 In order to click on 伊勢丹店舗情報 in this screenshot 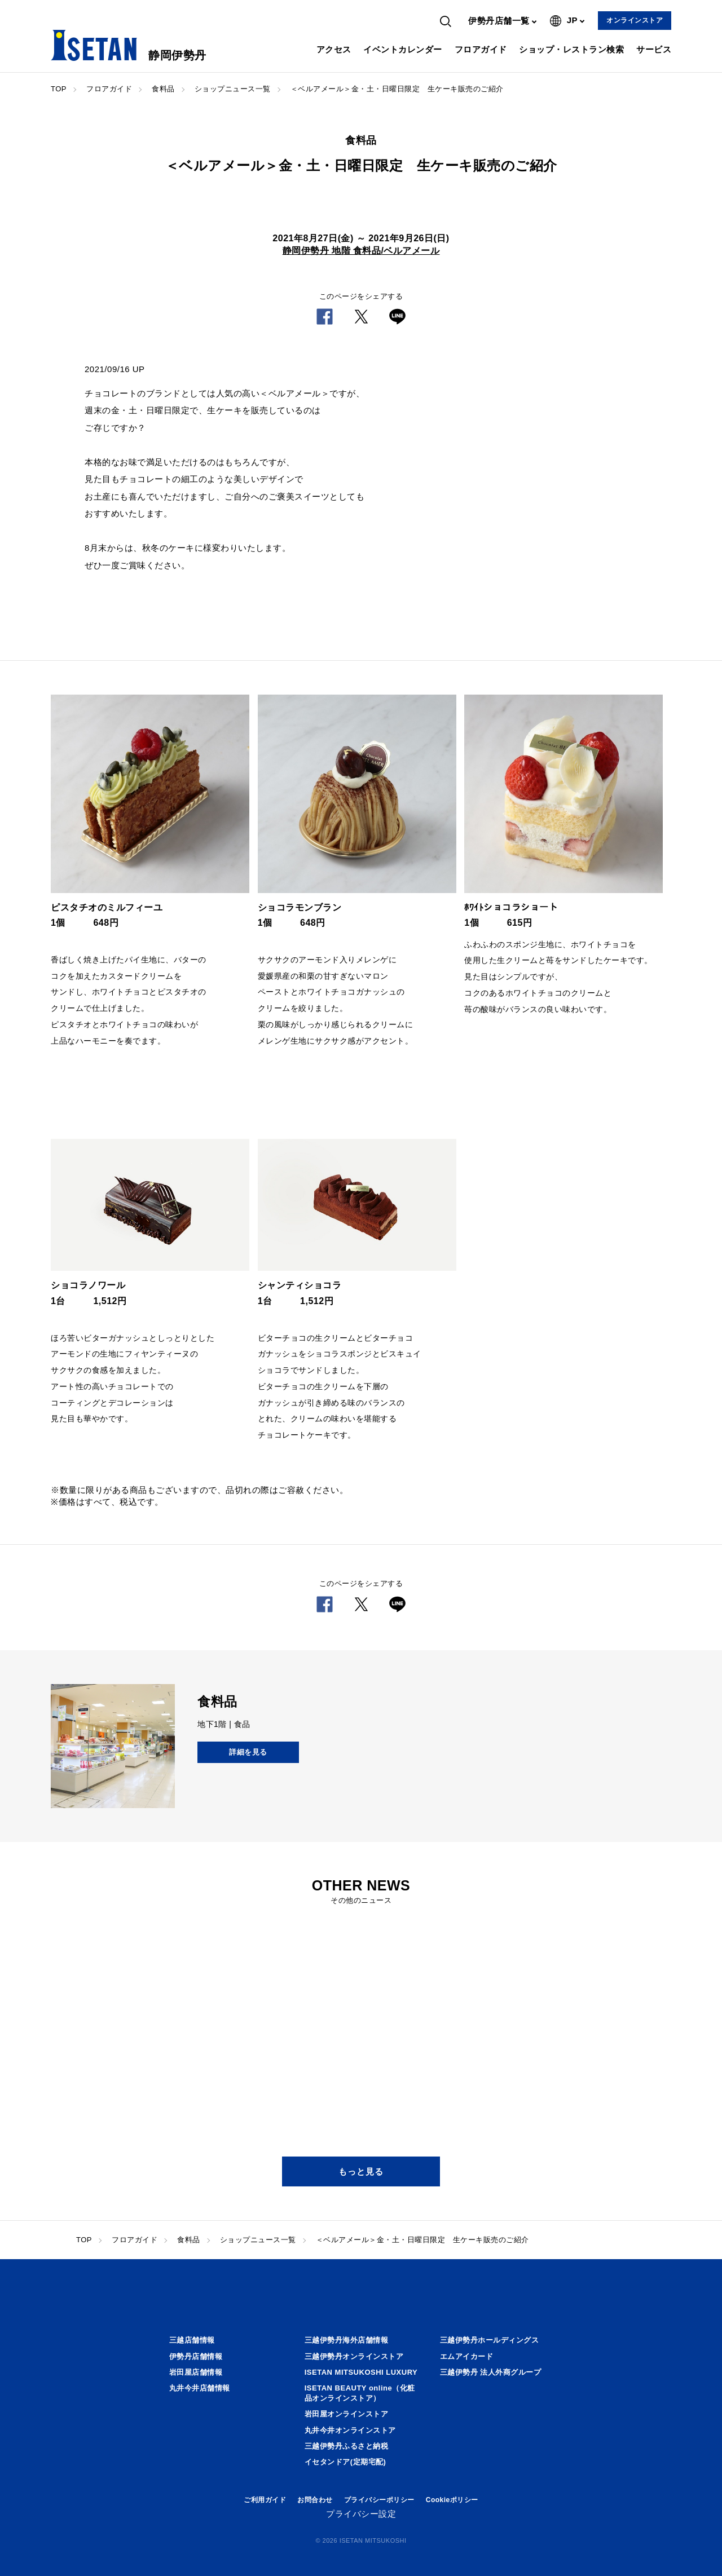, I will do `click(196, 2356)`.